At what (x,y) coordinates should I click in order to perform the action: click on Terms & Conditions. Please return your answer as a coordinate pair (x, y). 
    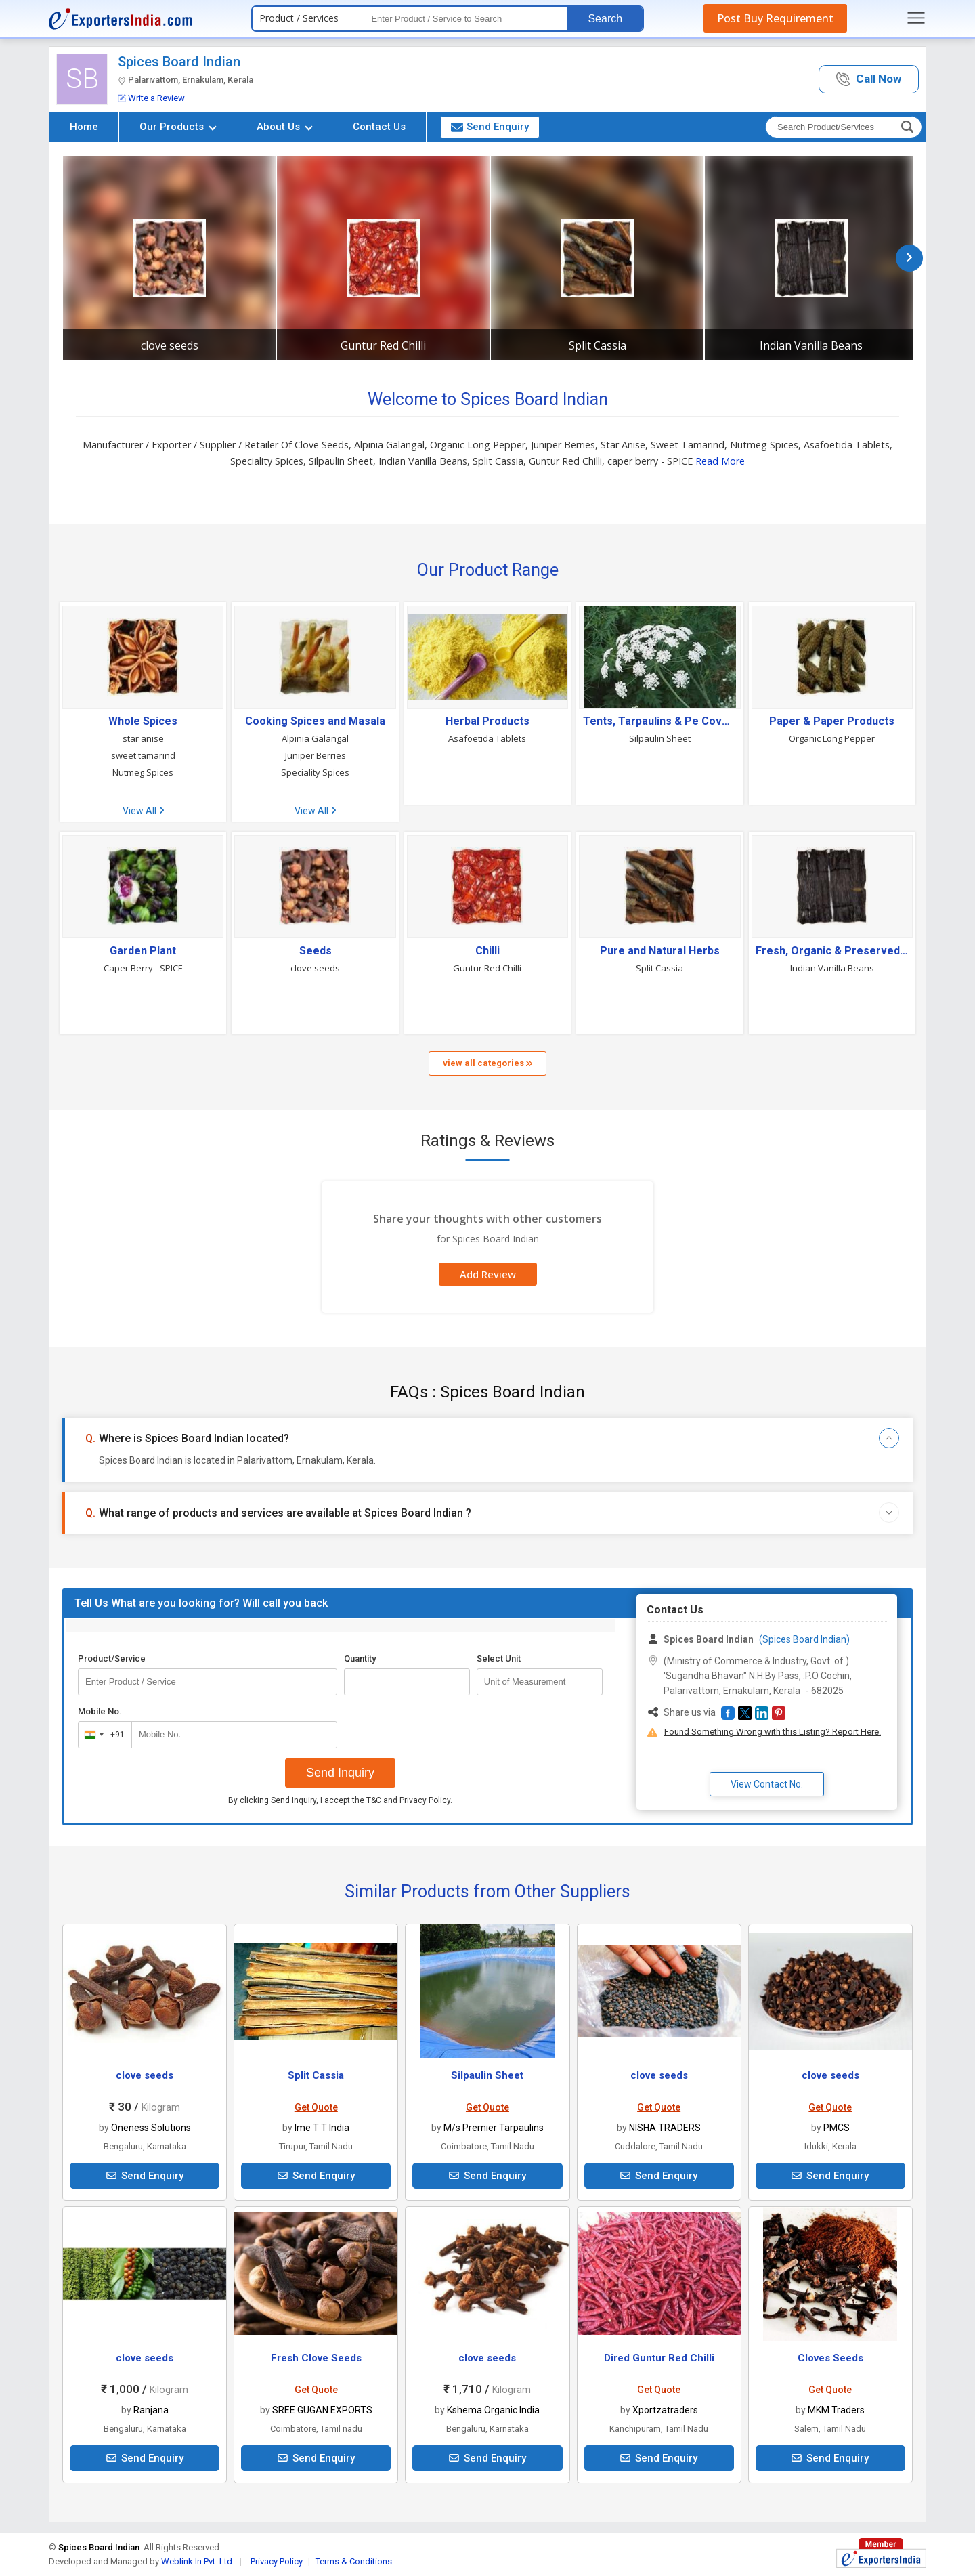
    Looking at the image, I should click on (354, 2561).